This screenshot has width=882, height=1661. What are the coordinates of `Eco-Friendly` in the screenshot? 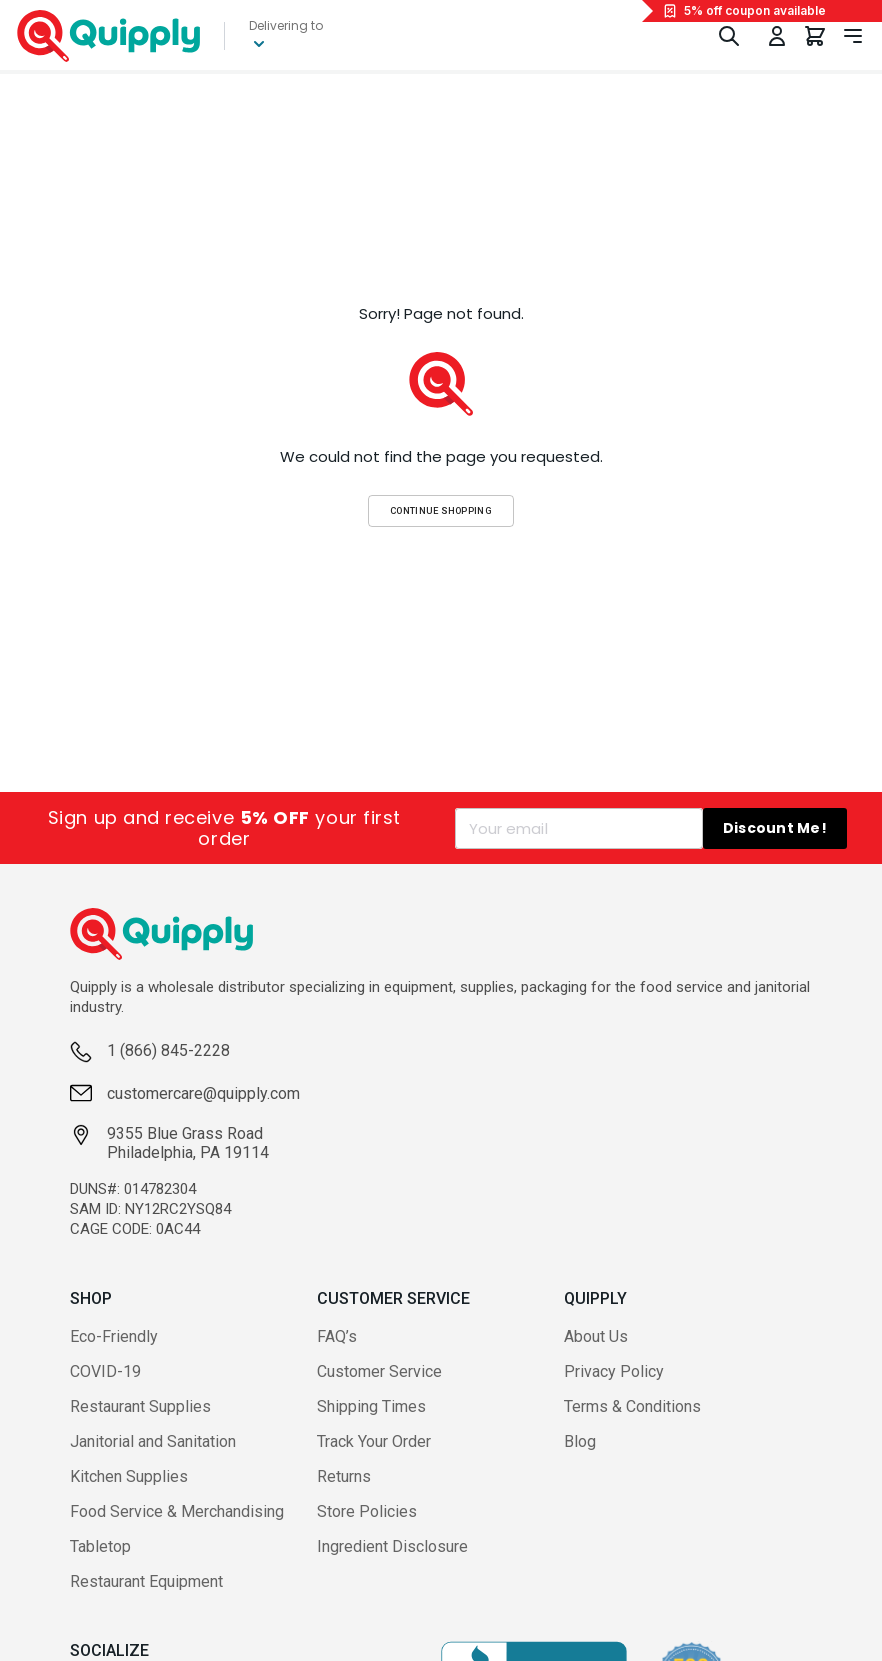 It's located at (114, 1336).